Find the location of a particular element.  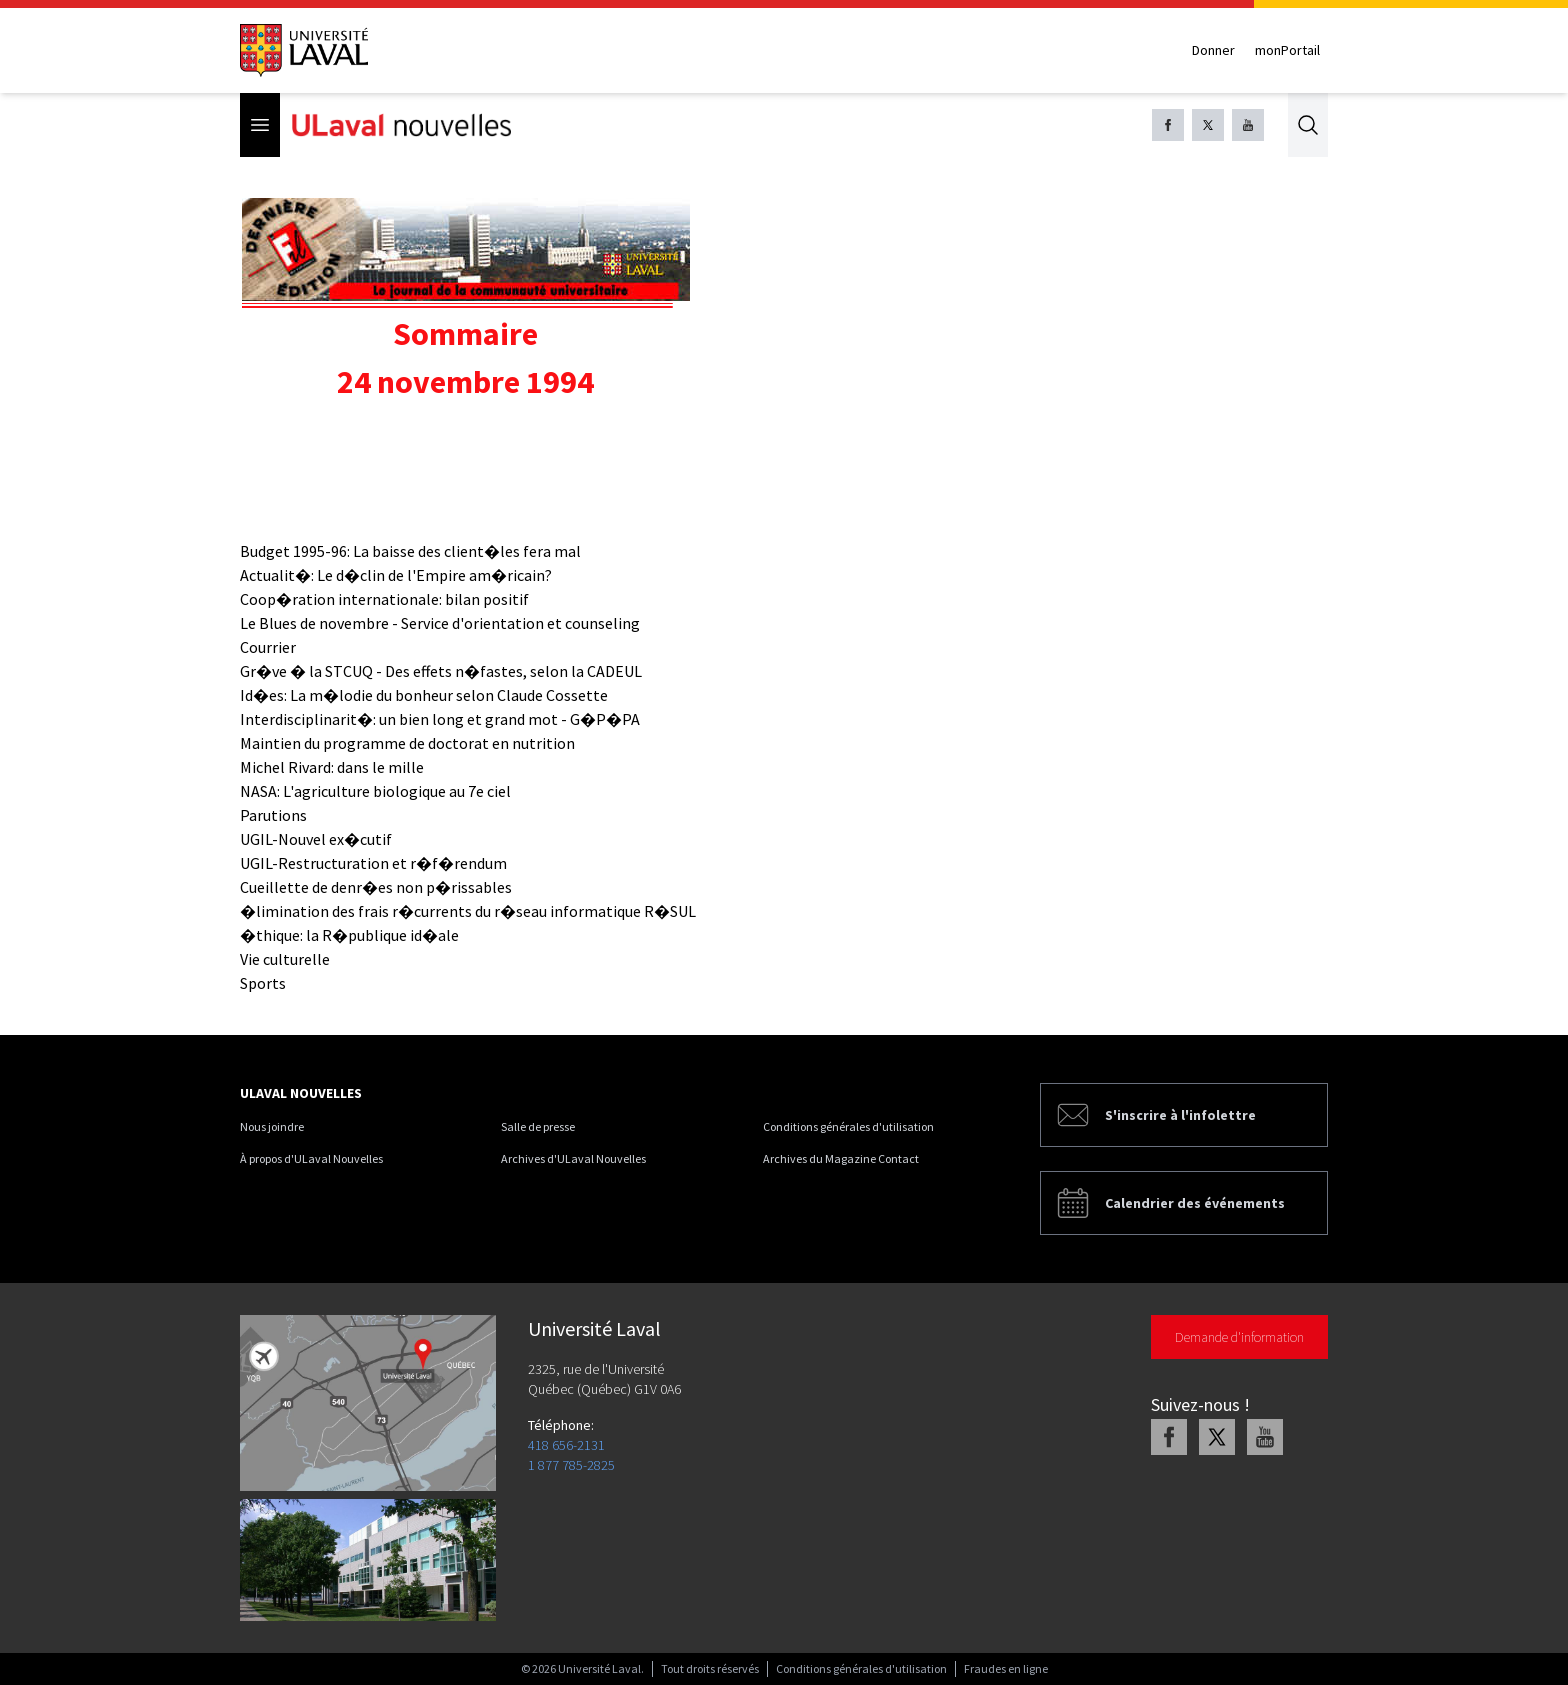

Cueillette de denr�es non p�rissables is located at coordinates (376, 887).